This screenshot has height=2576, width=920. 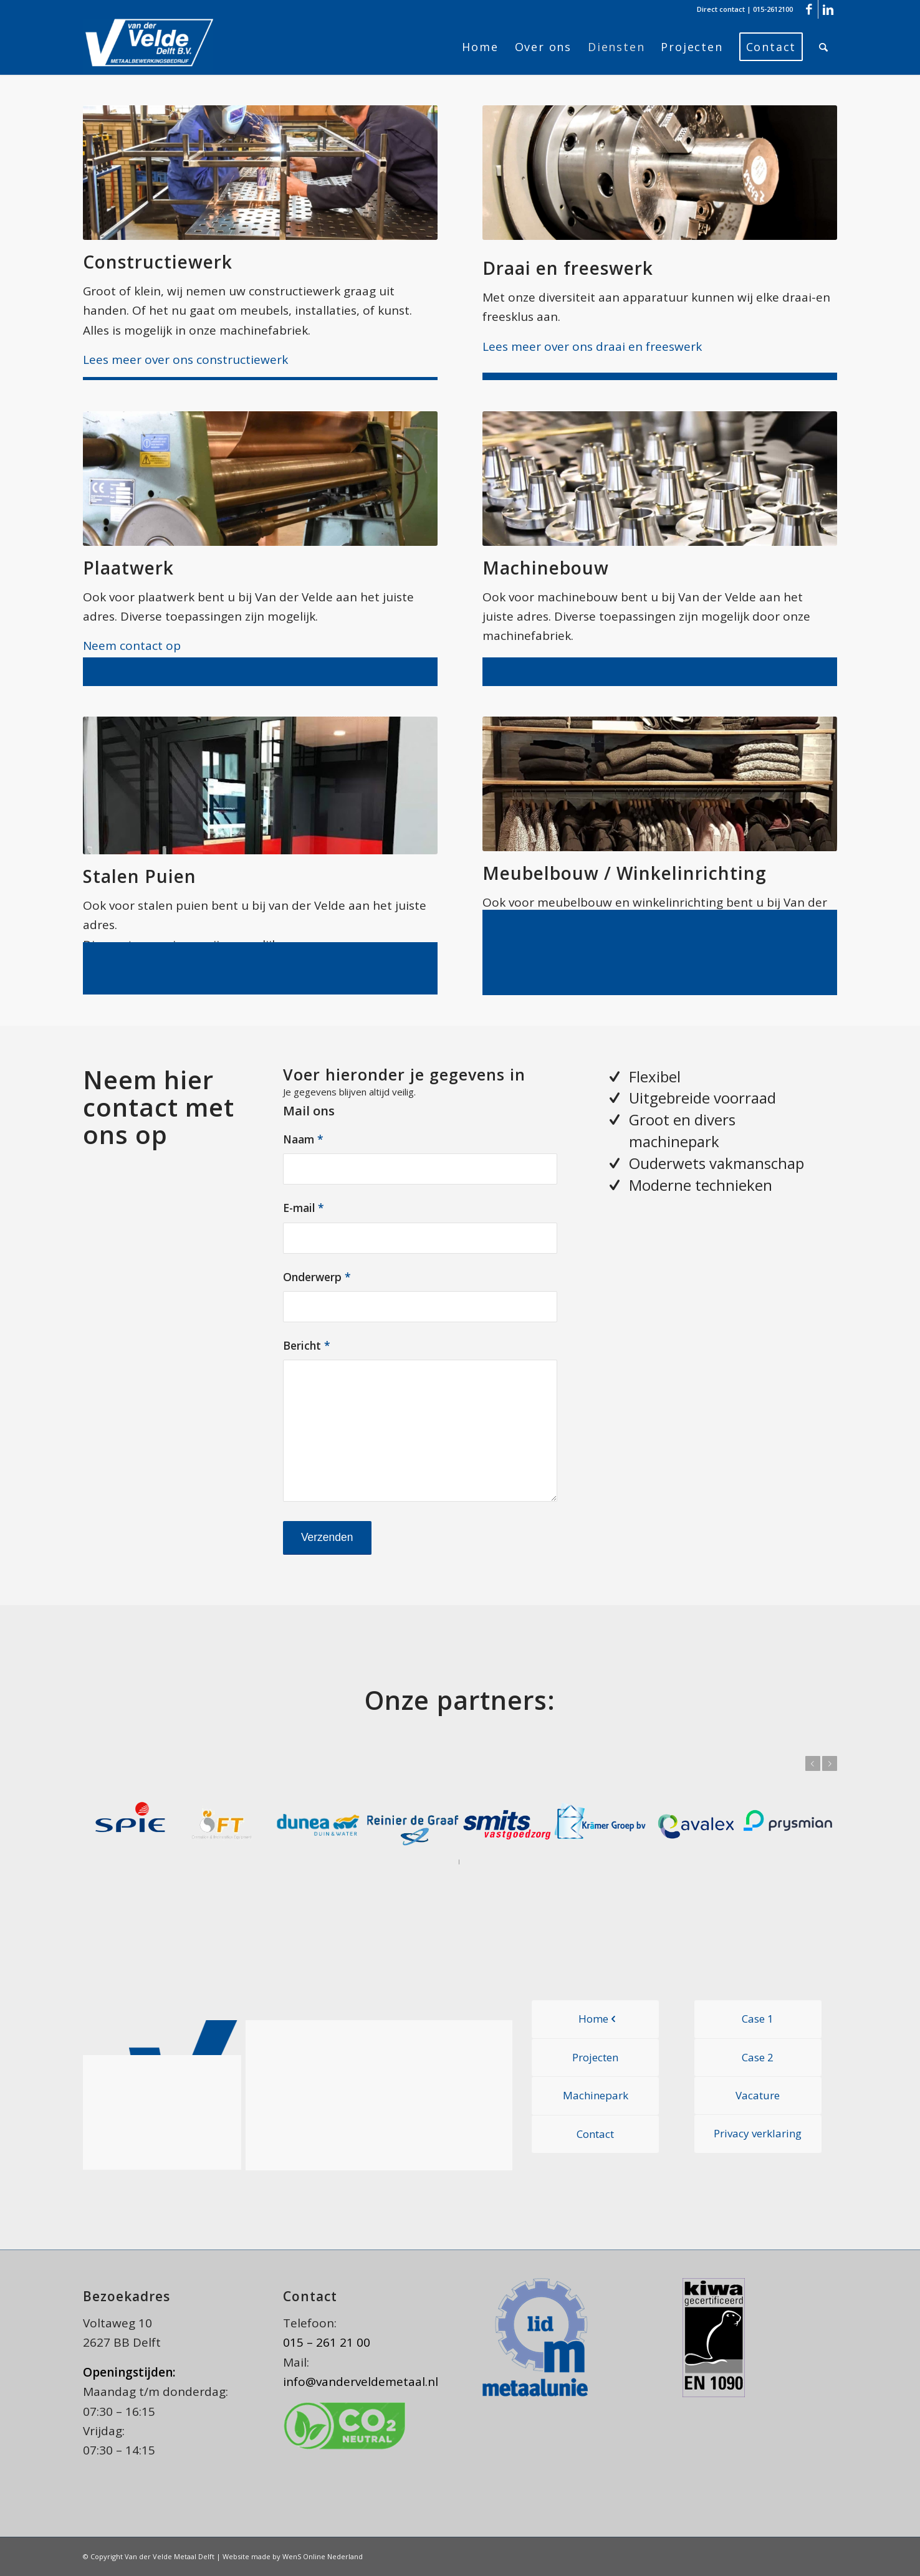 What do you see at coordinates (480, 47) in the screenshot?
I see `[menuitem]` at bounding box center [480, 47].